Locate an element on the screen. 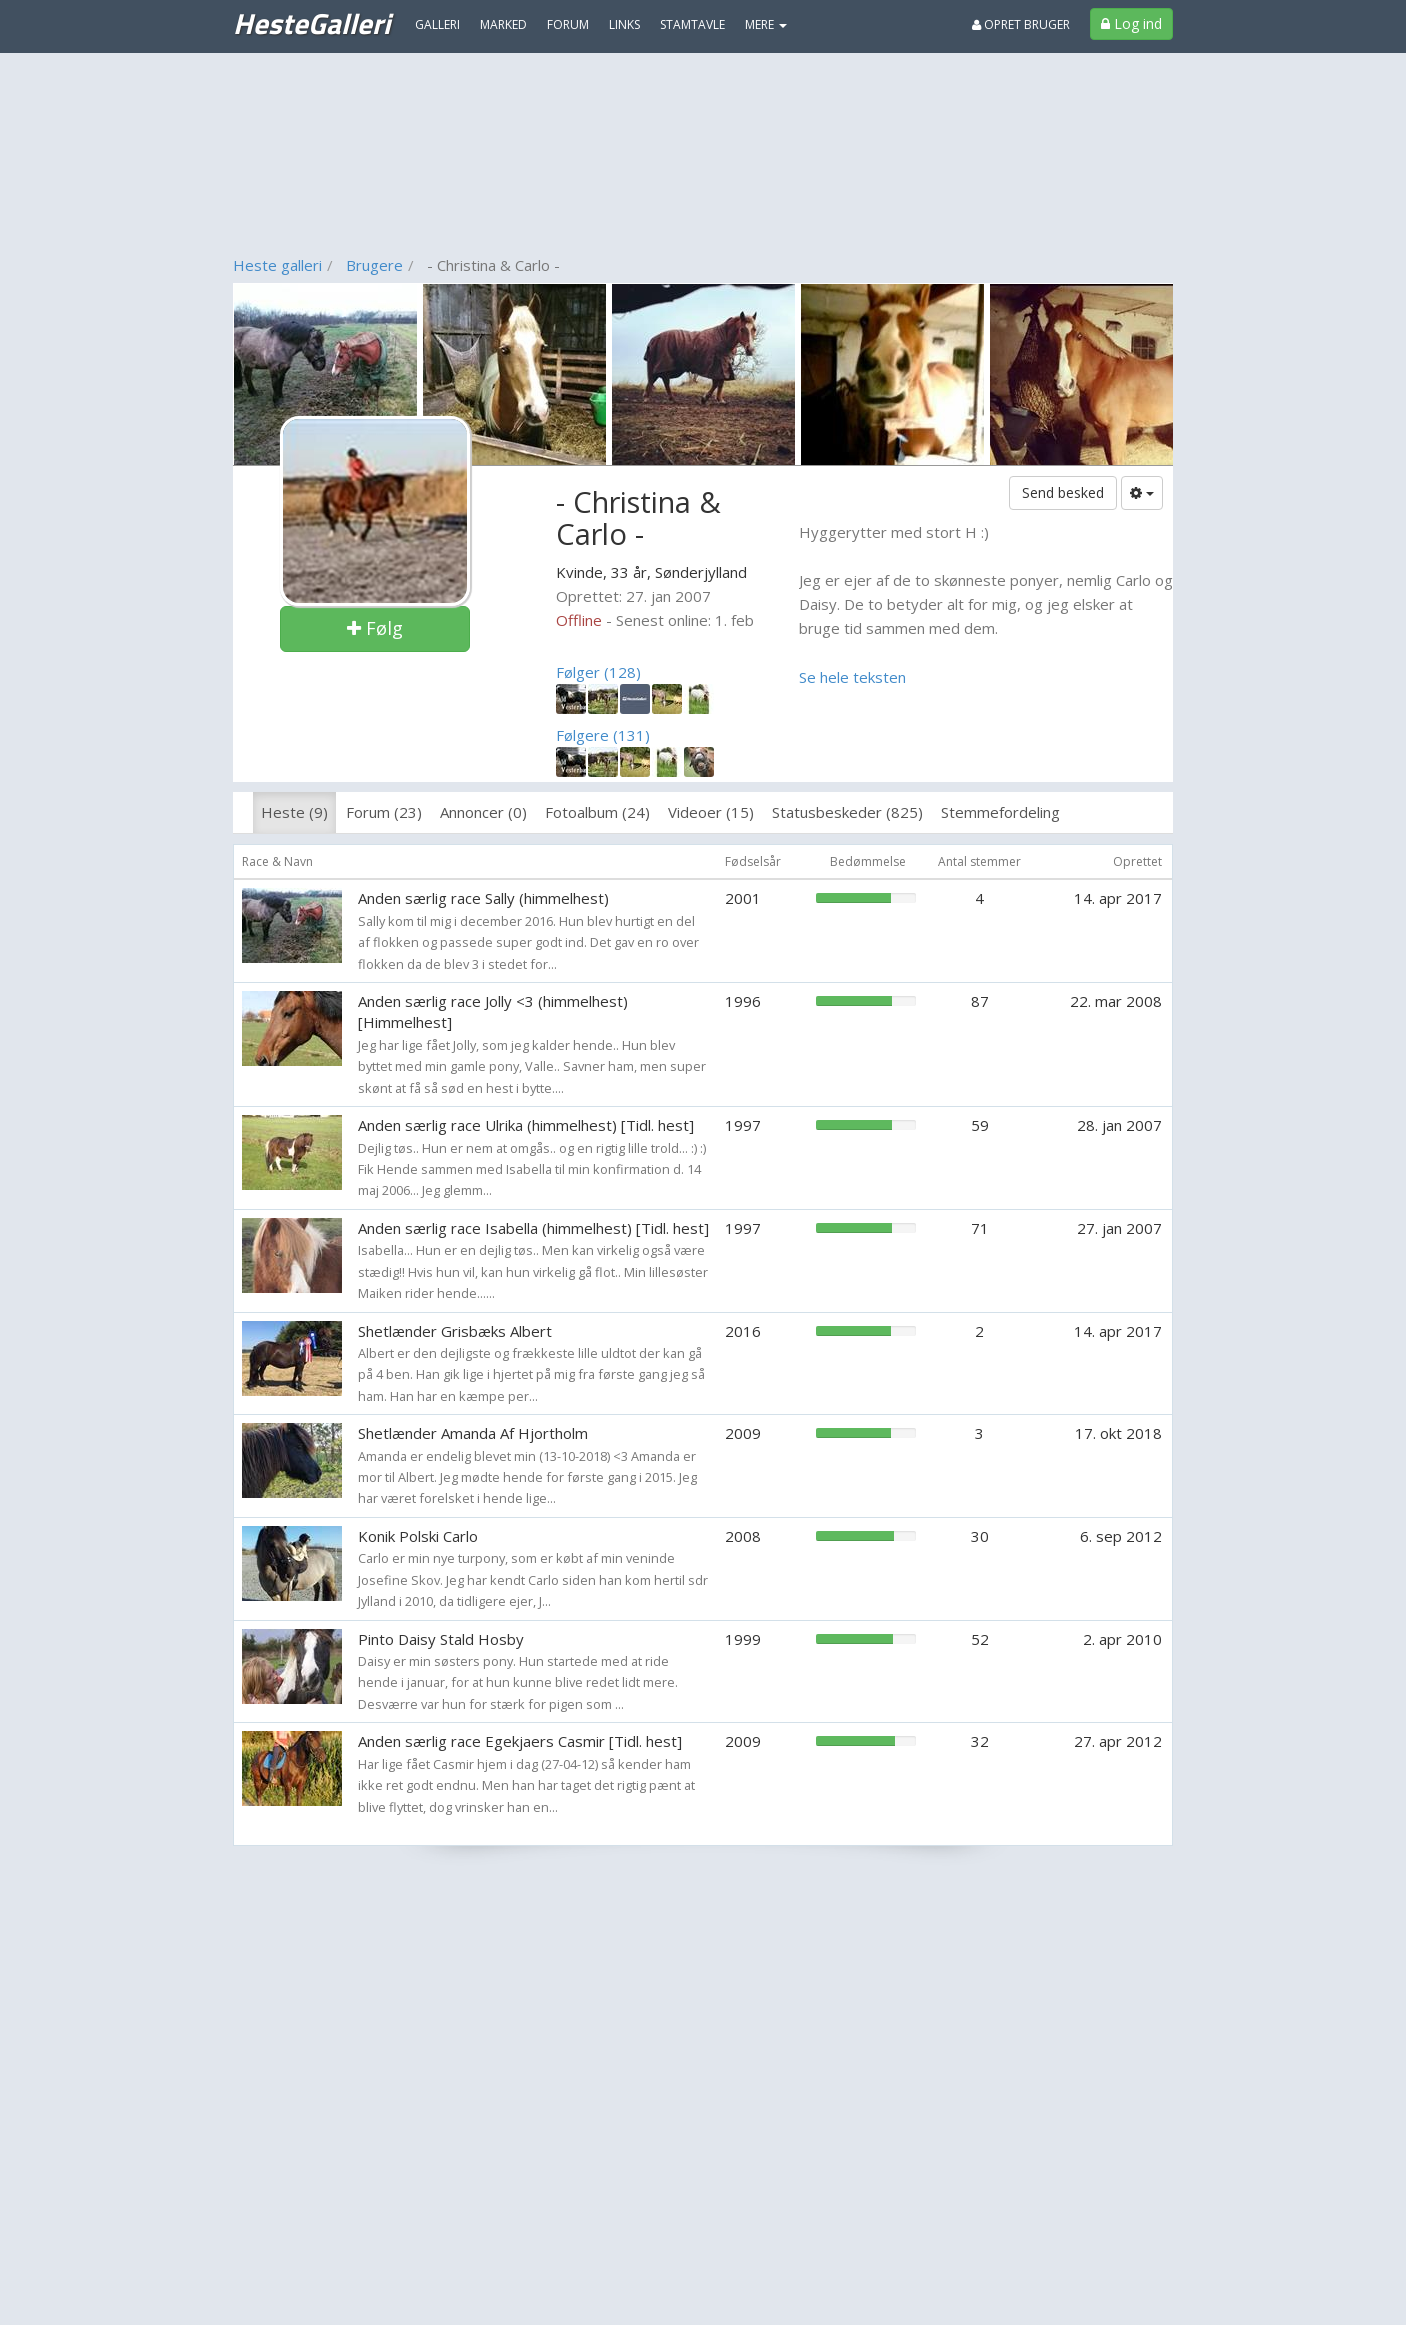 This screenshot has width=1406, height=2325. Opret bruger is located at coordinates (1021, 24).